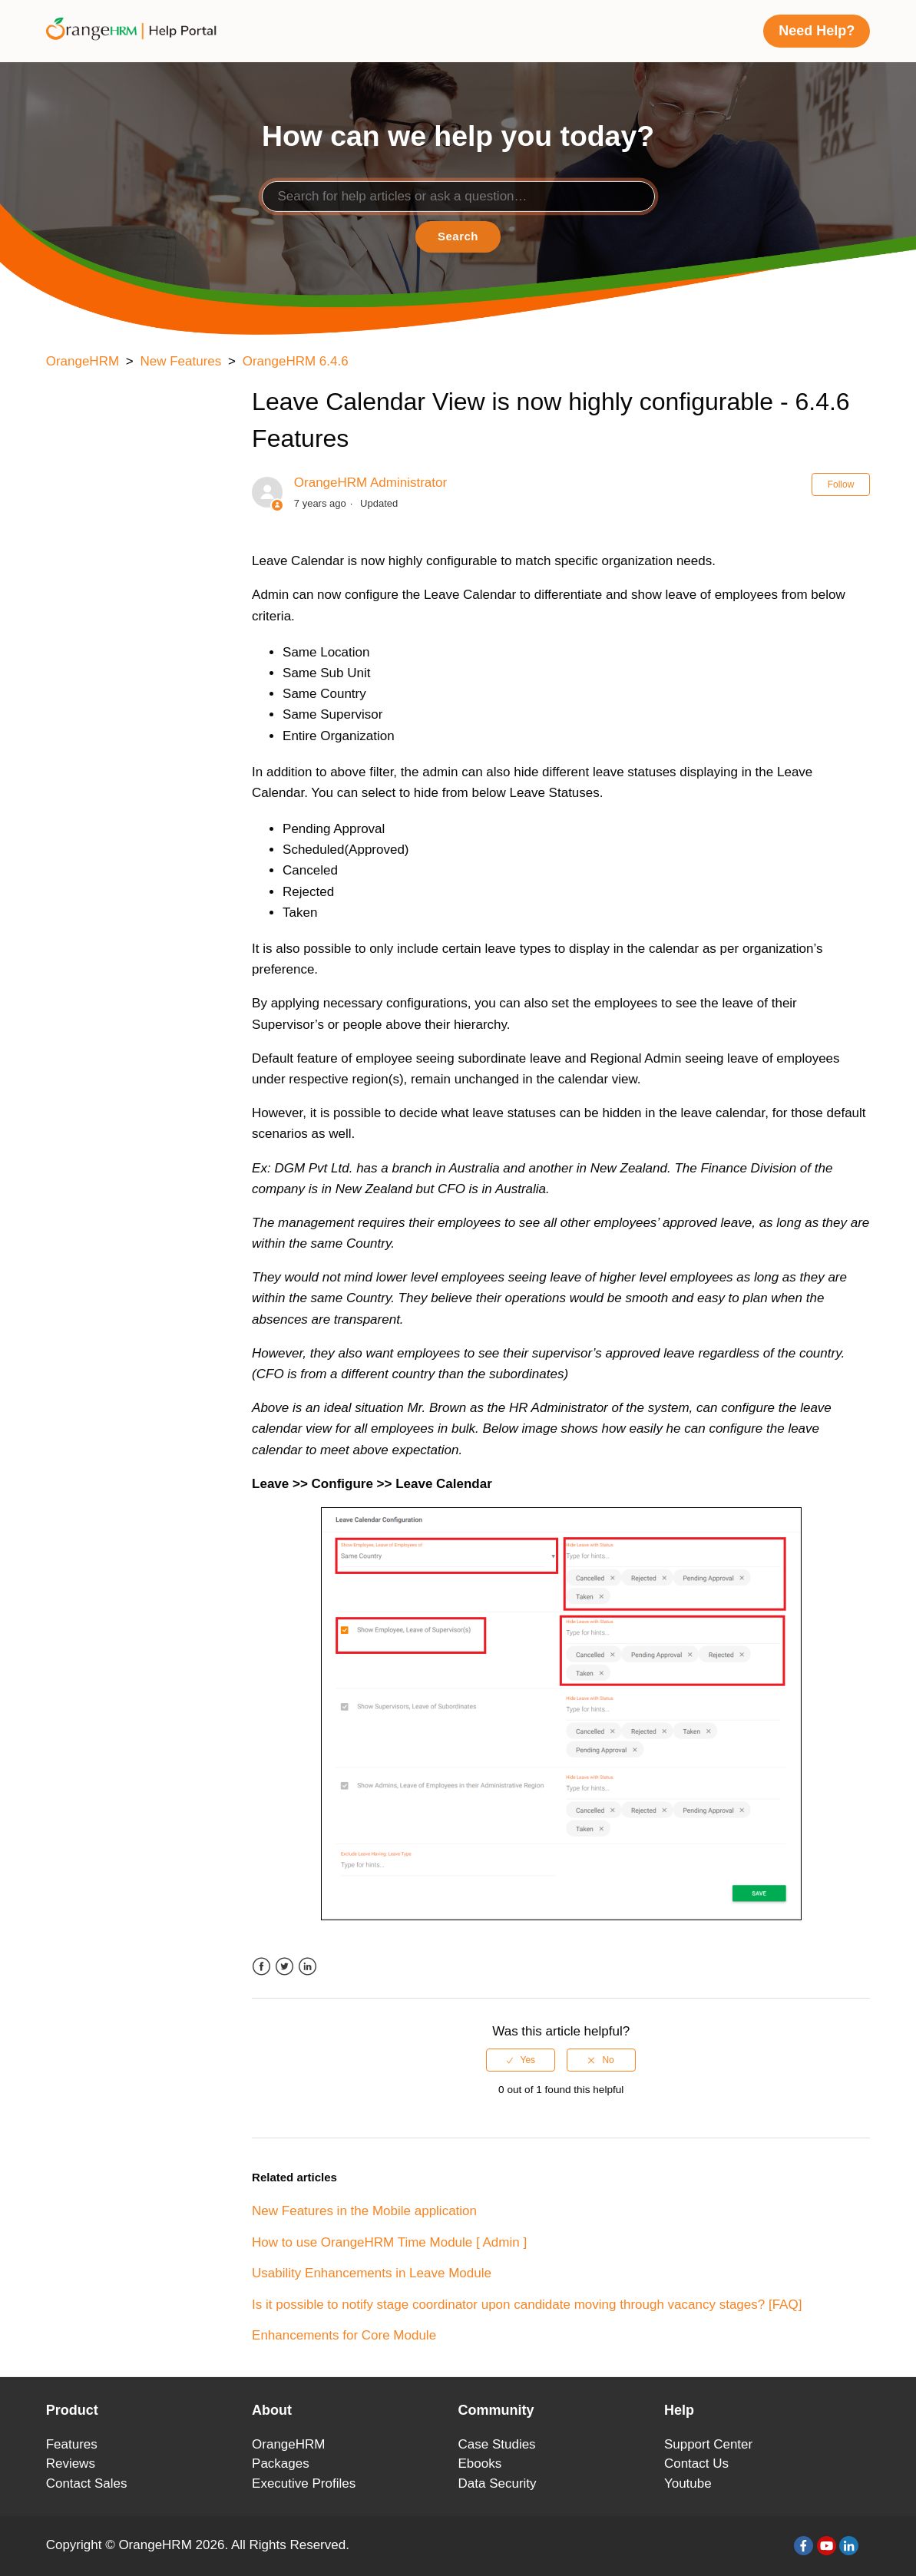  I want to click on Usability Enhancements in Leave Module, so click(371, 2273).